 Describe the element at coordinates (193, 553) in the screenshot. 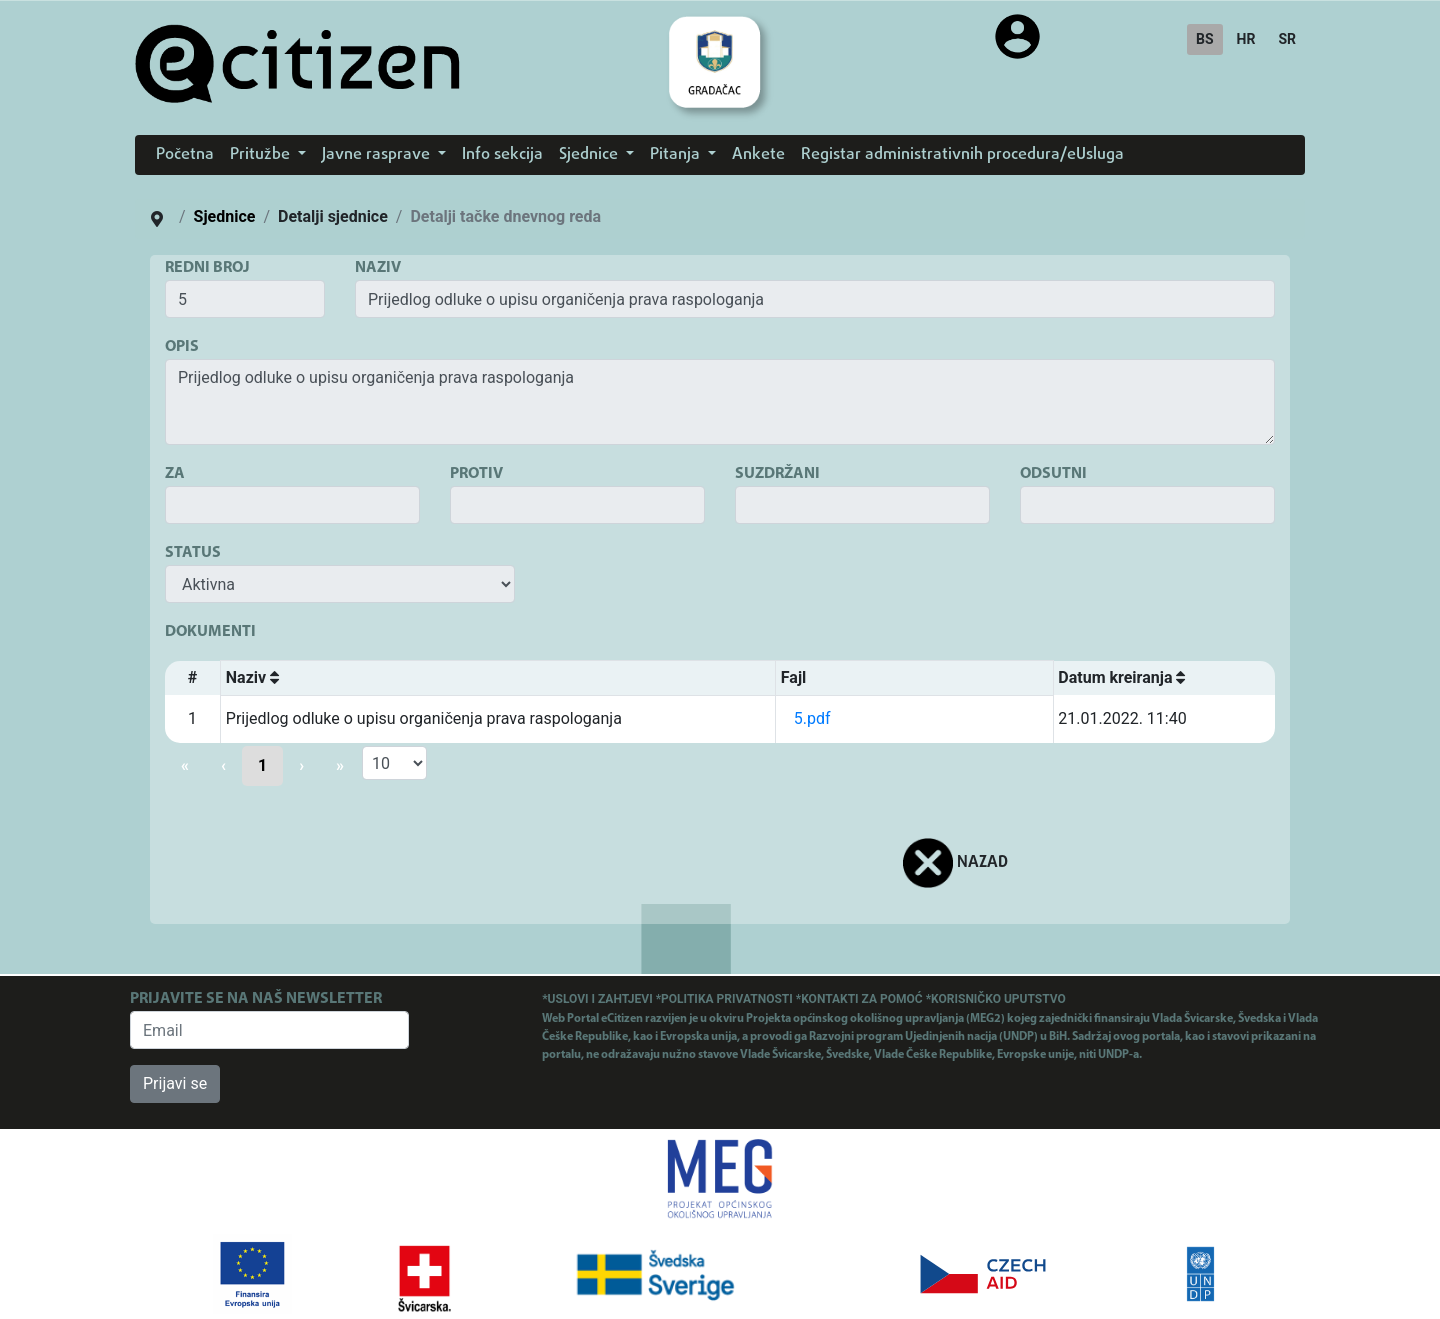

I see `STATUS` at that location.